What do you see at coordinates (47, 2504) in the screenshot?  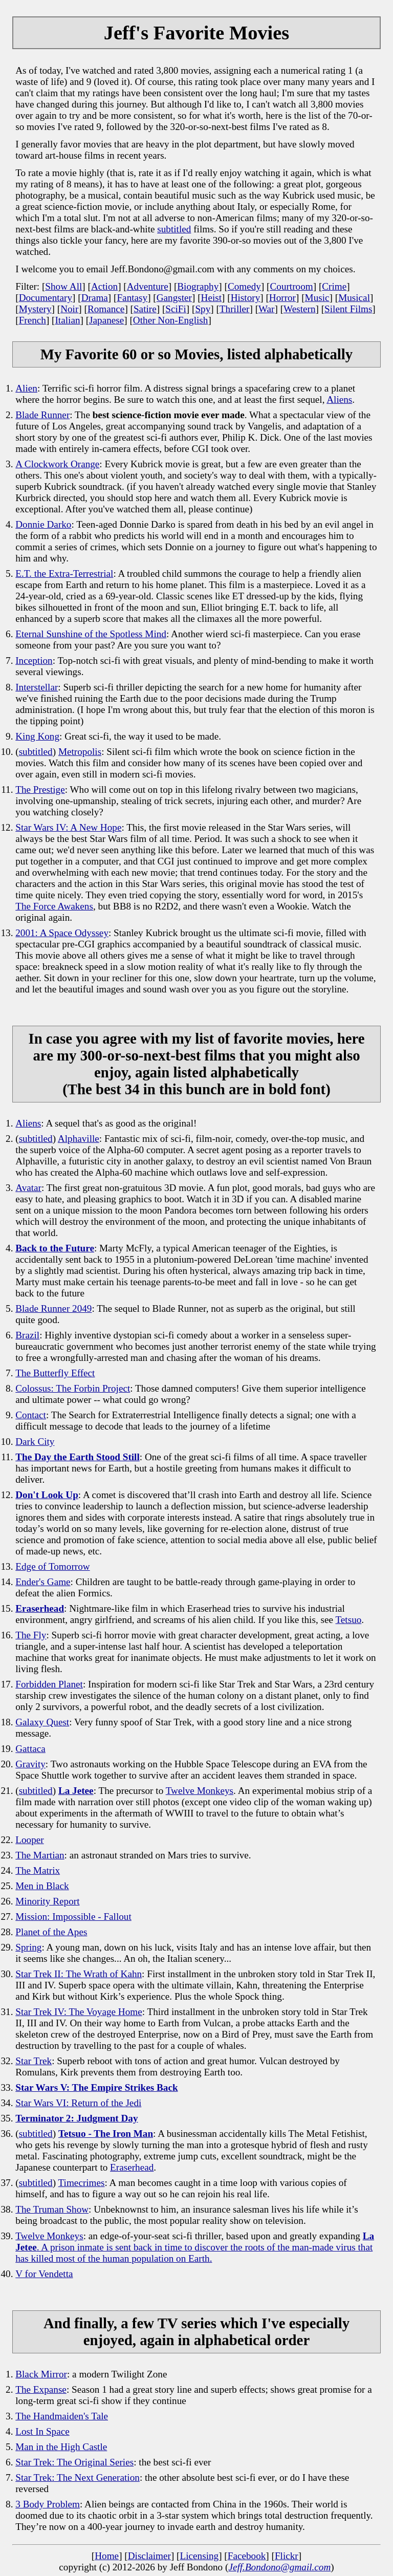 I see `3 Body Problem` at bounding box center [47, 2504].